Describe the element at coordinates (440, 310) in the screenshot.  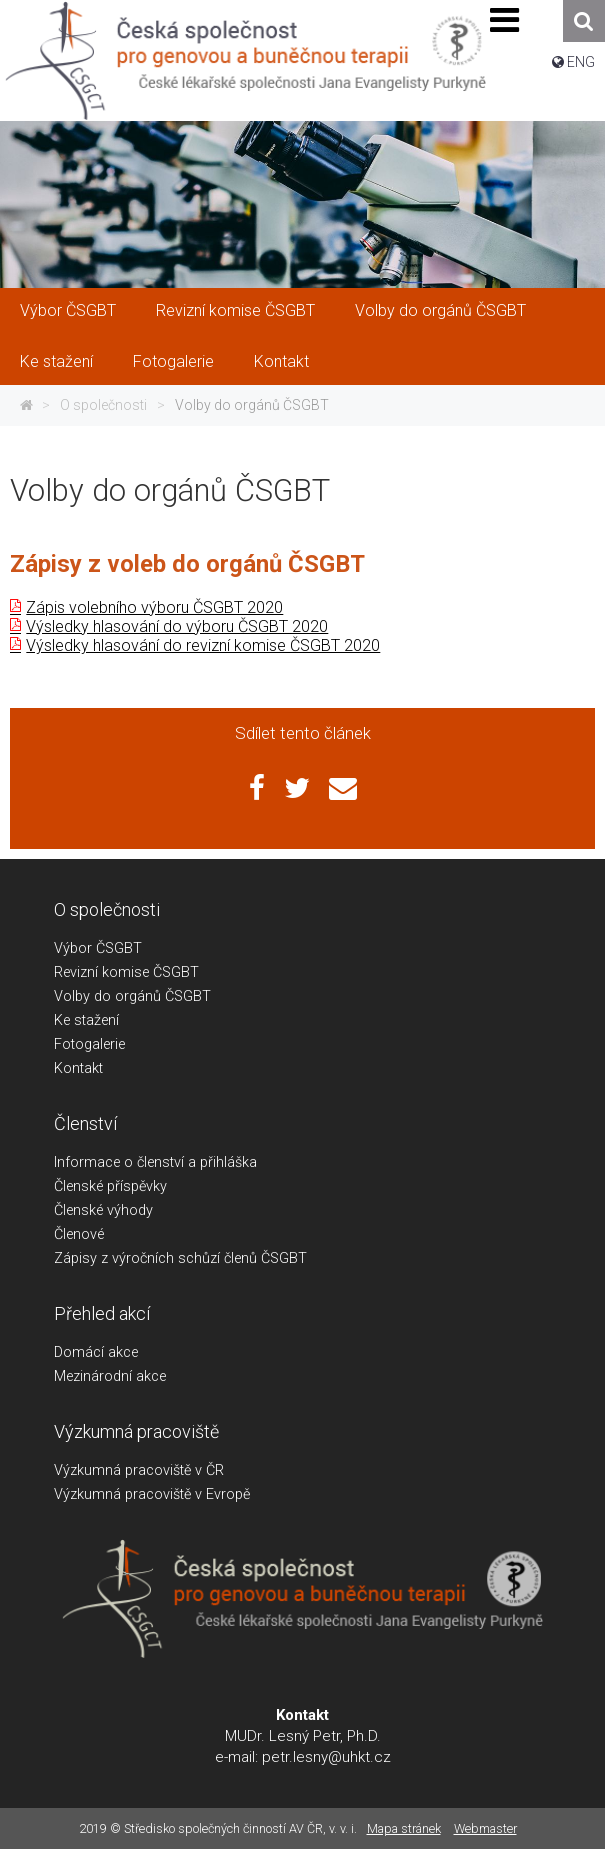
I see `Volby do orgánů ČSGBT` at that location.